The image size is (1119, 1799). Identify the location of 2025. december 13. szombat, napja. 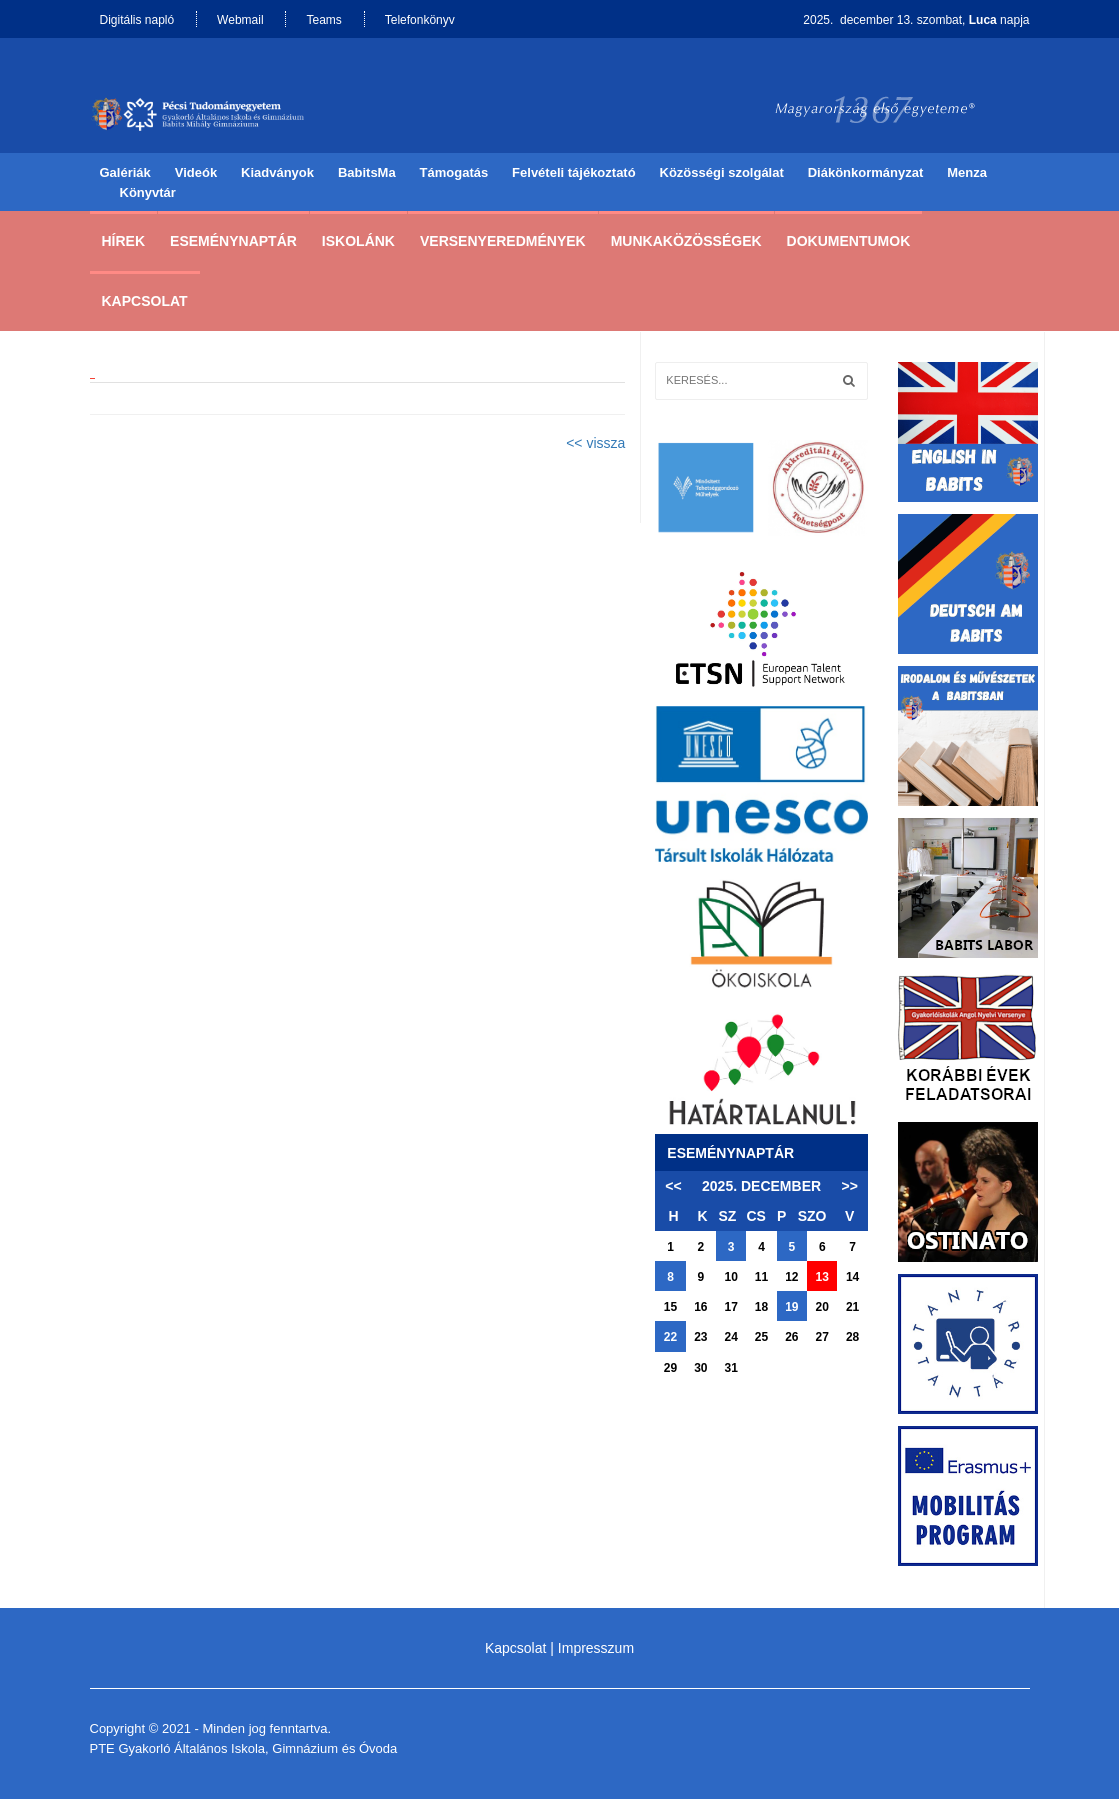
(916, 20).